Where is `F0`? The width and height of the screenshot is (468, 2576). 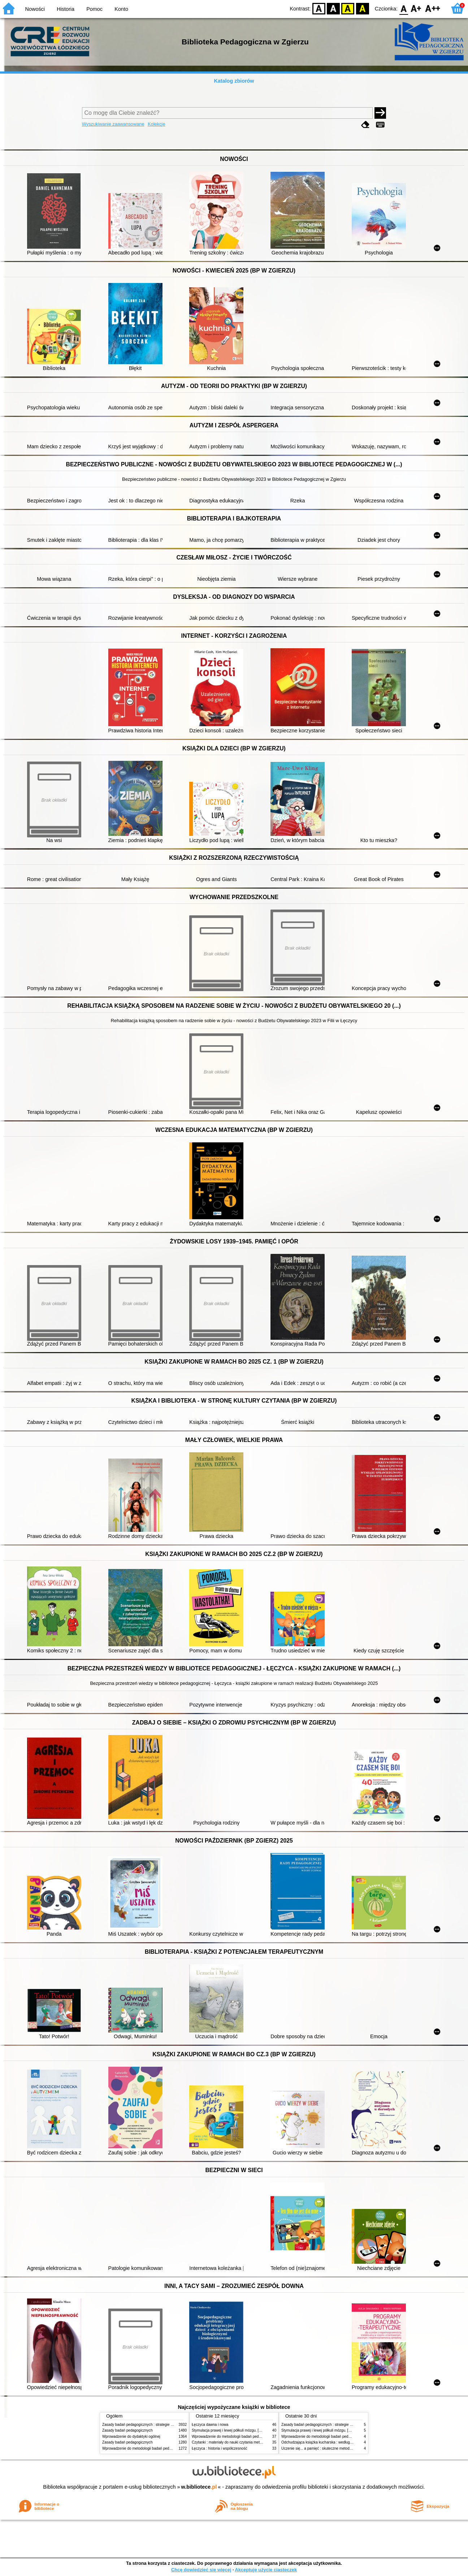
F0 is located at coordinates (403, 8).